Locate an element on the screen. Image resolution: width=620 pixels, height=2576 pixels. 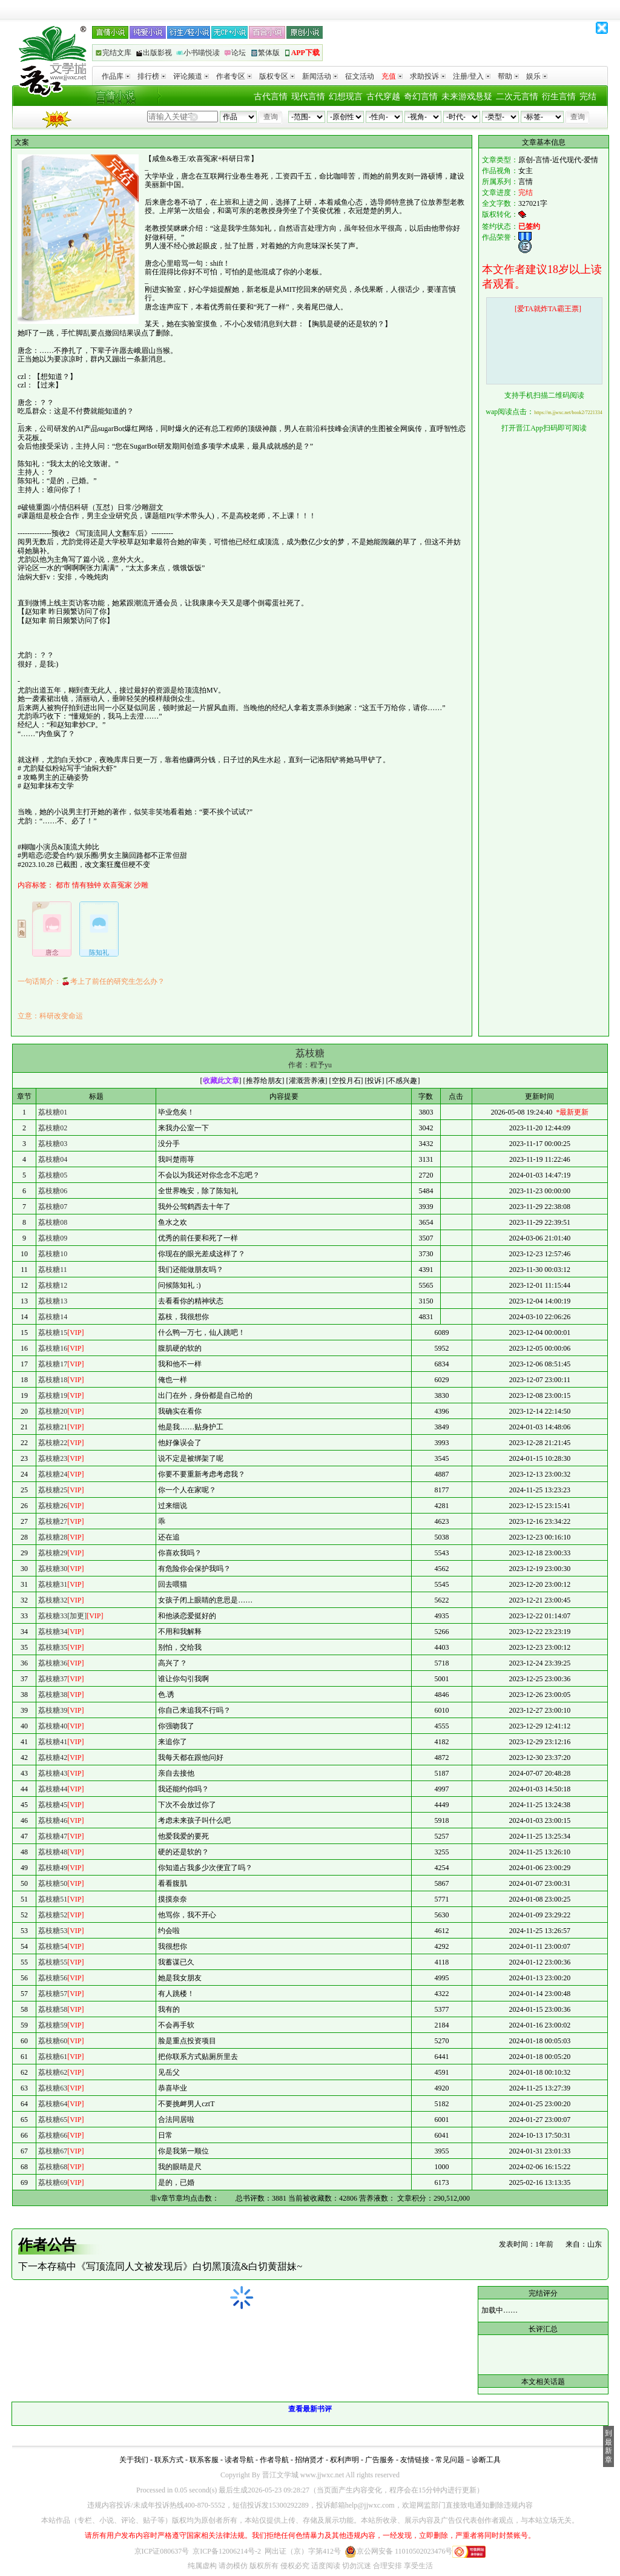
荔枝糖26 is located at coordinates (52, 1505).